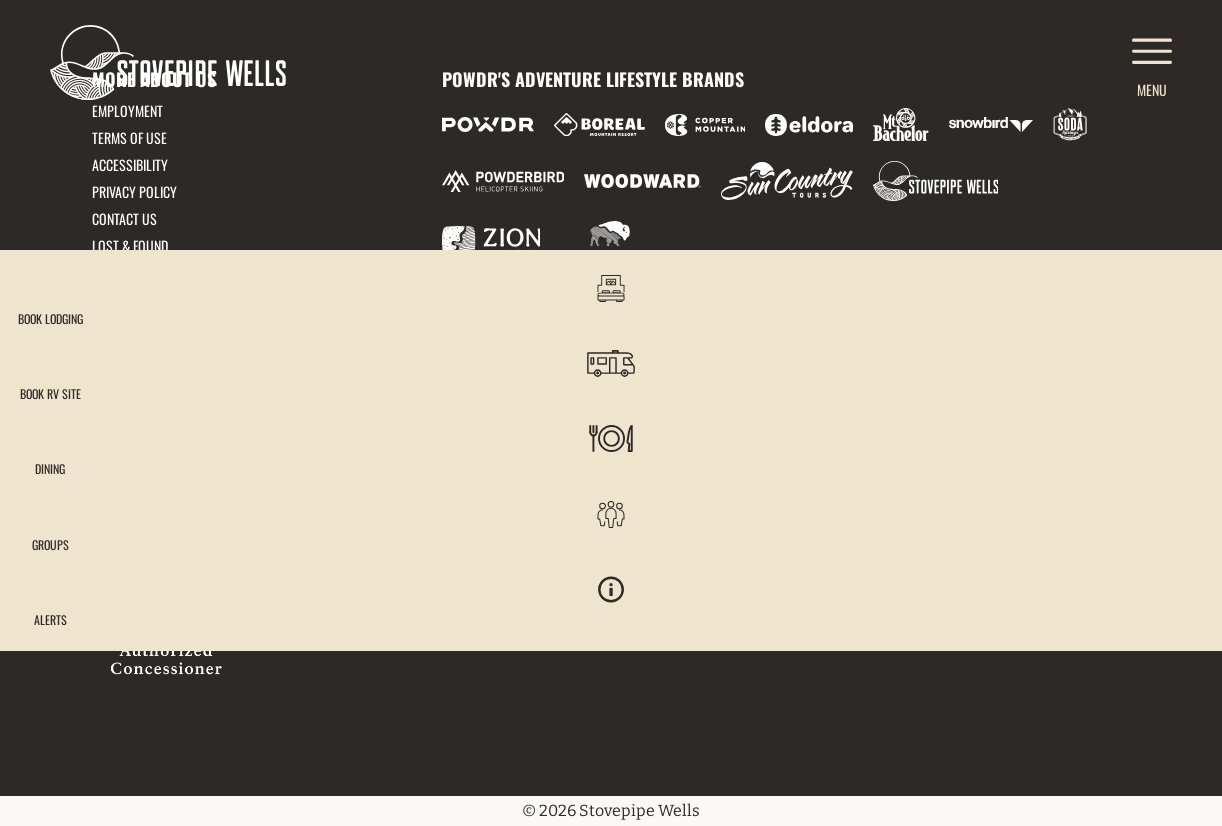 Image resolution: width=1222 pixels, height=826 pixels. I want to click on frontdesk@stovepipedeathvalley.com, so click(213, 371).